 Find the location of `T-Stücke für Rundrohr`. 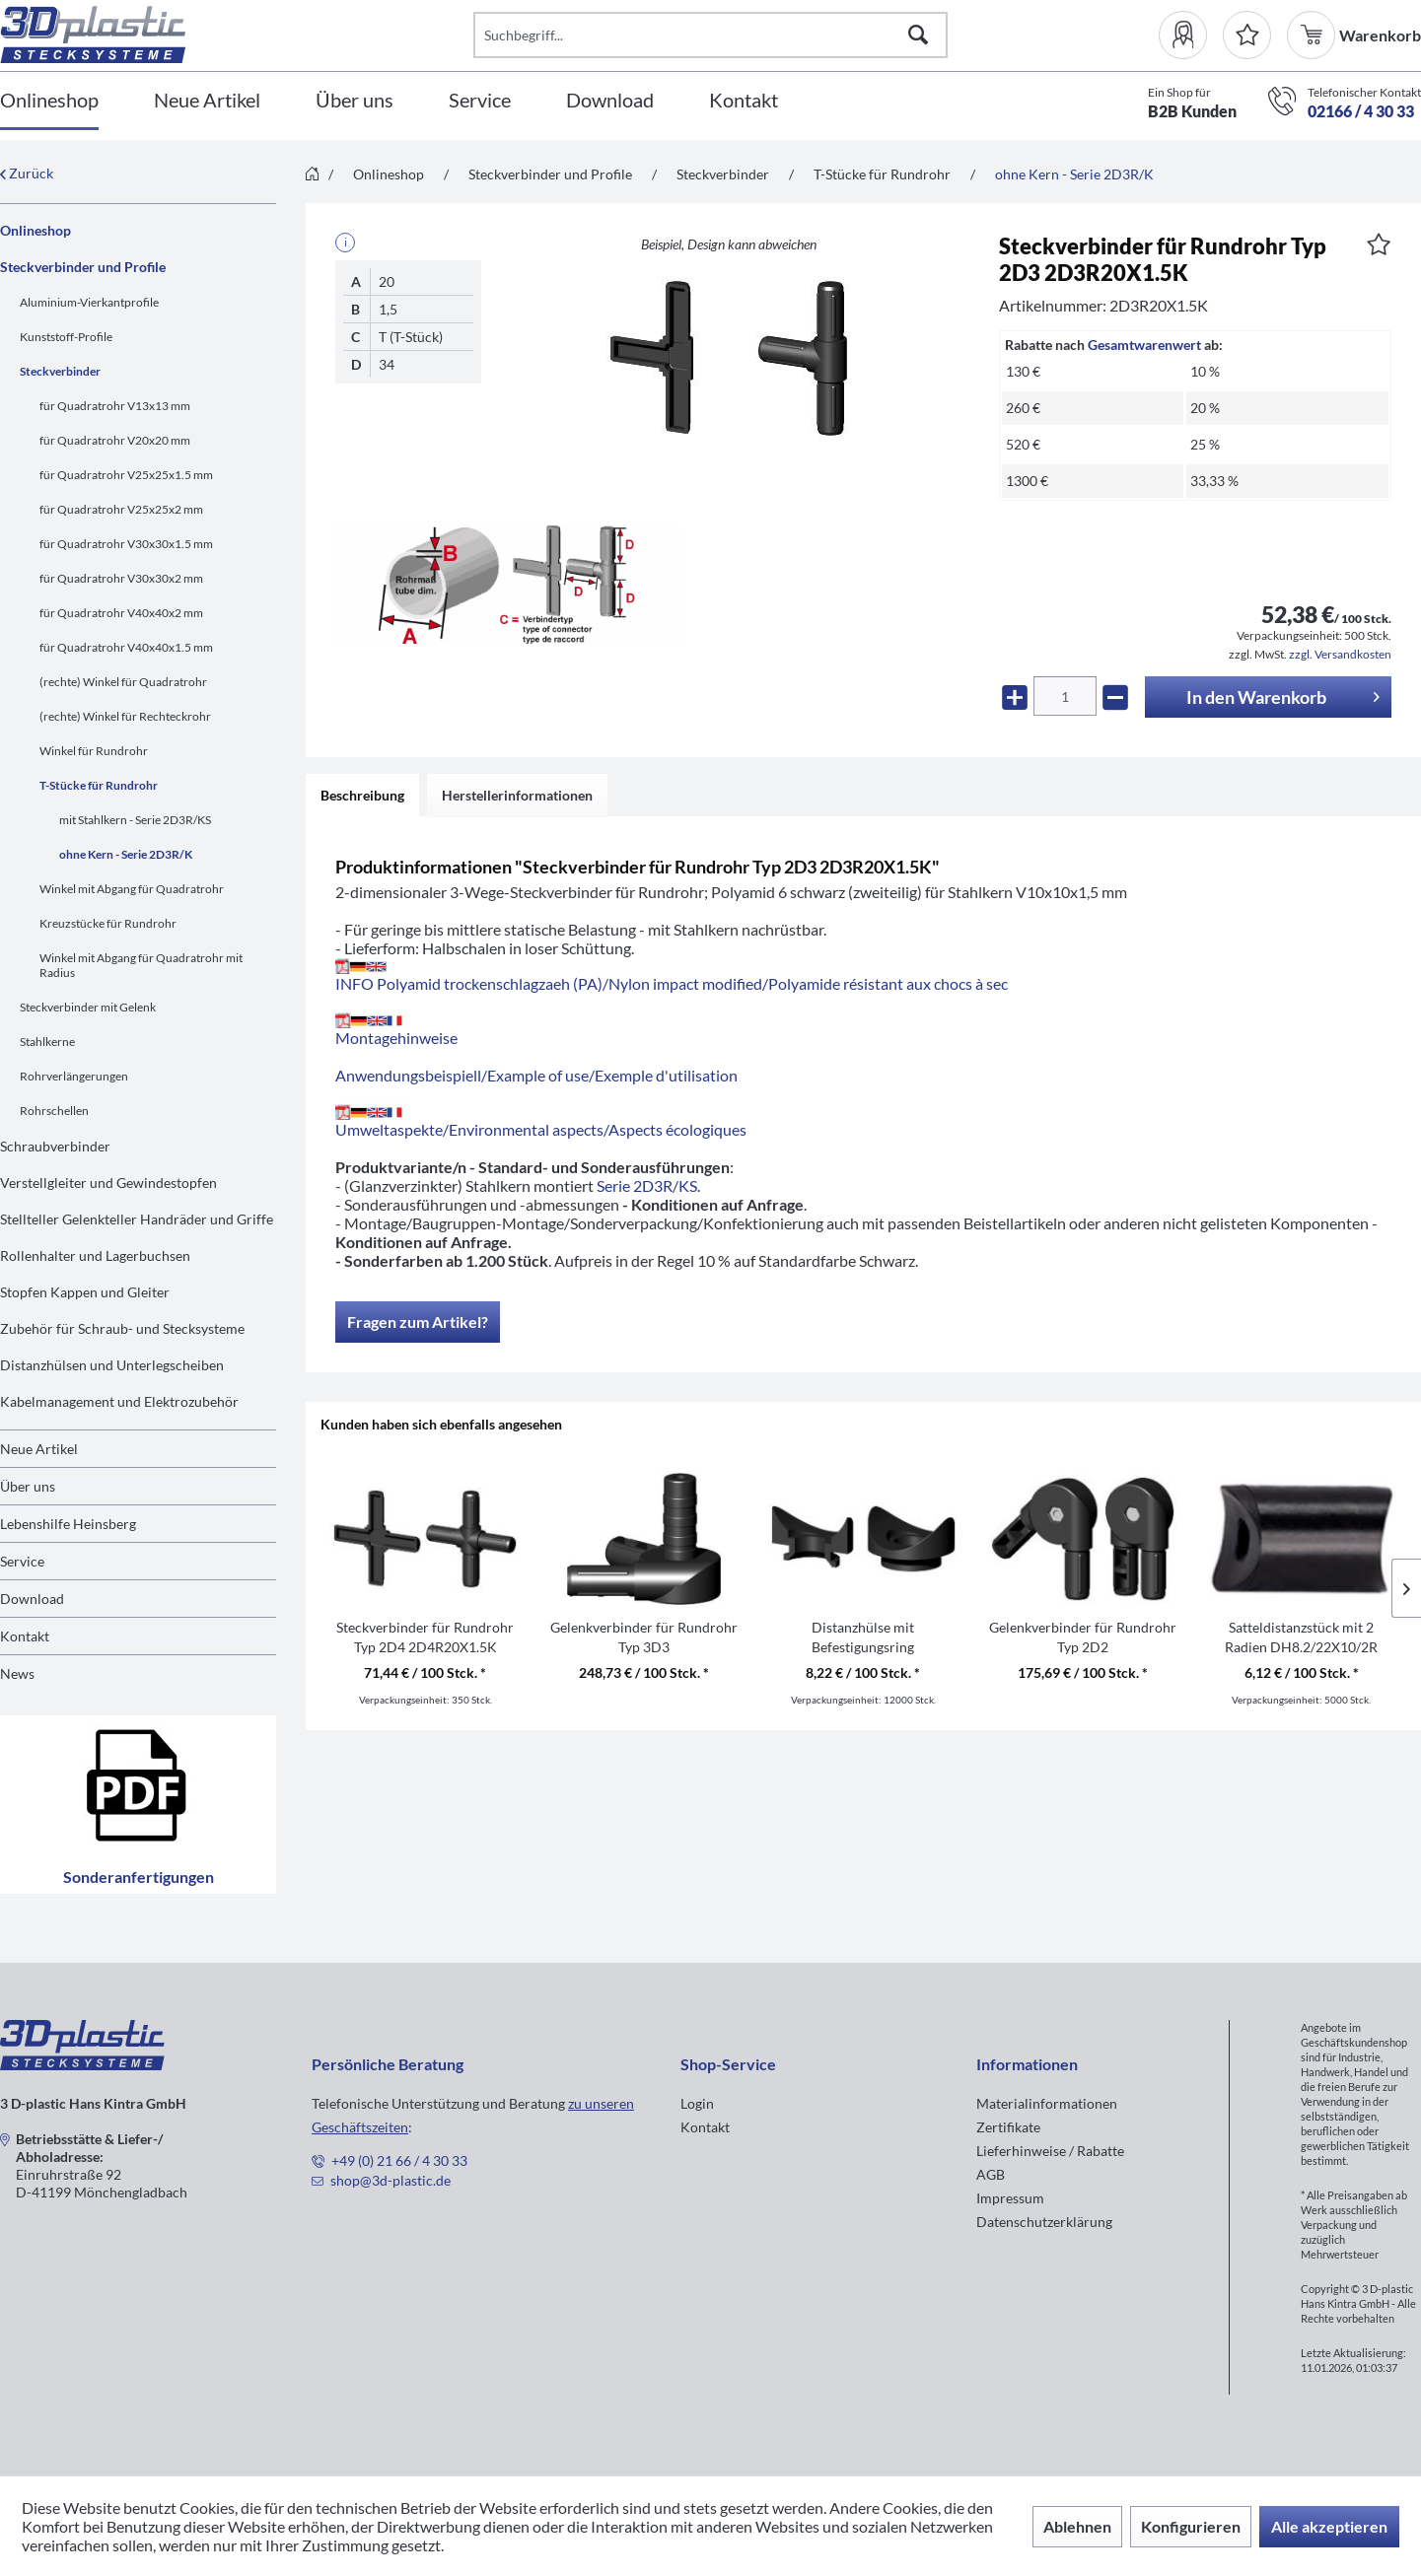

T-Stücke für Rundrohr is located at coordinates (98, 785).